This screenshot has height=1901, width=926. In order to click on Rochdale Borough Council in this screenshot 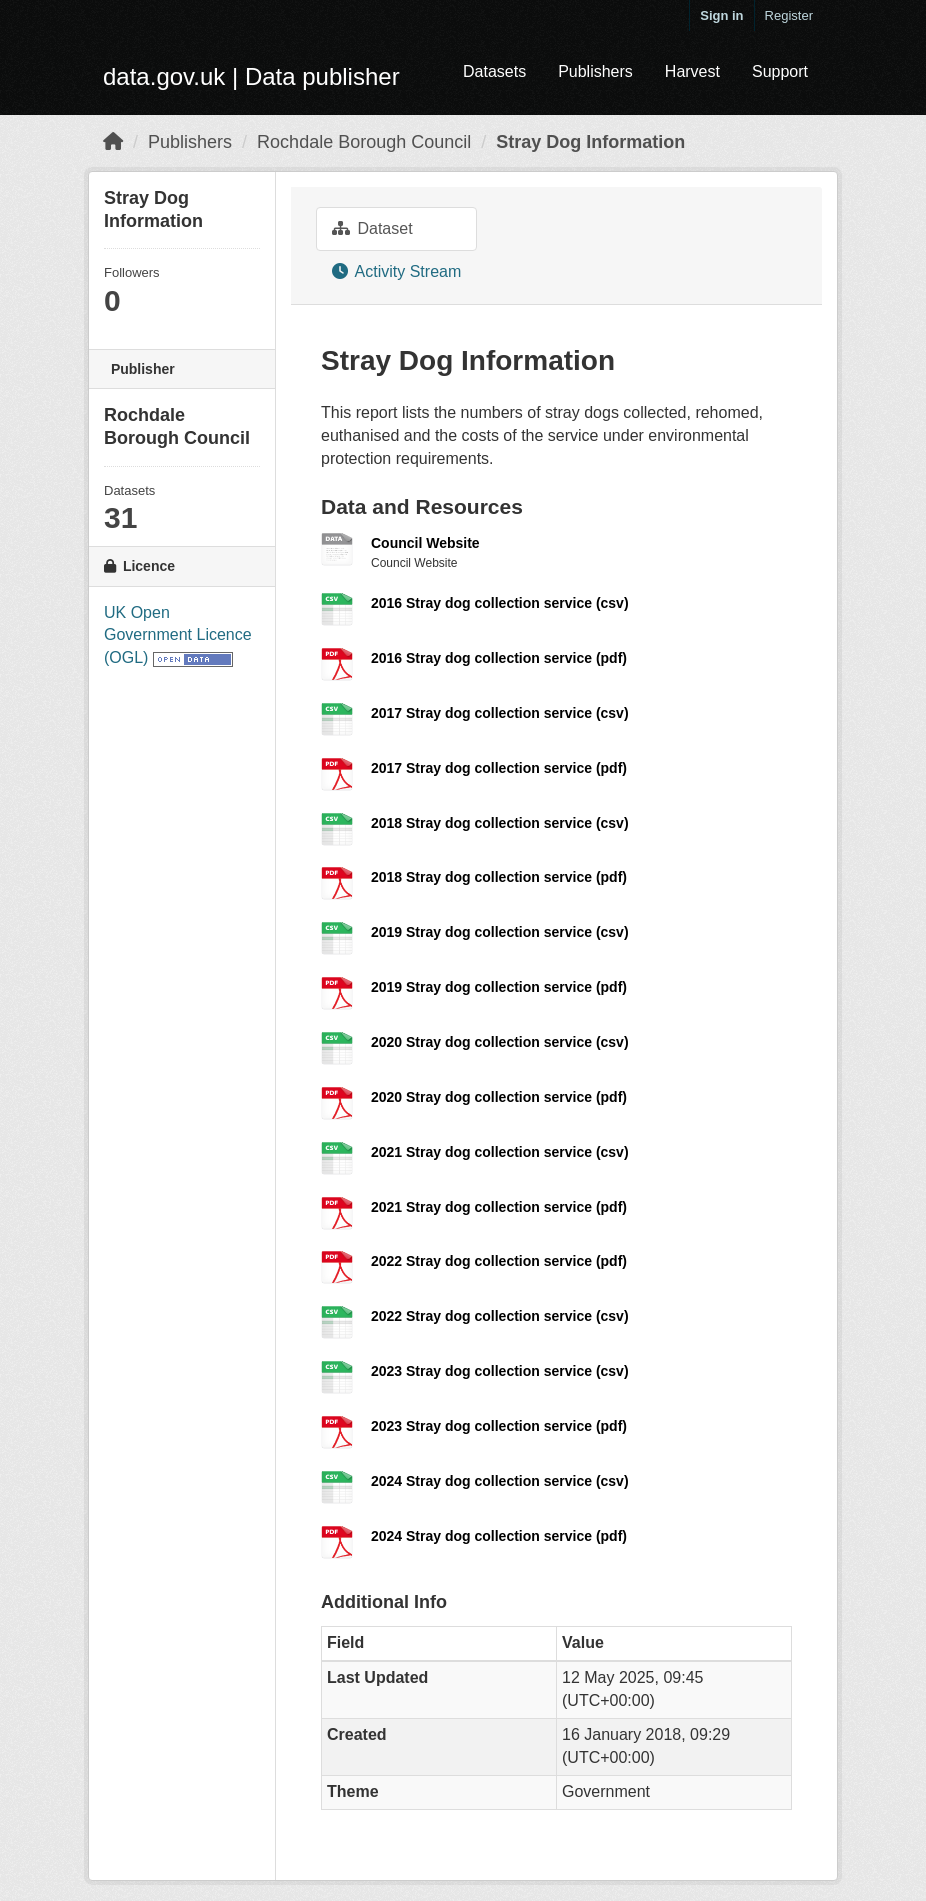, I will do `click(364, 142)`.